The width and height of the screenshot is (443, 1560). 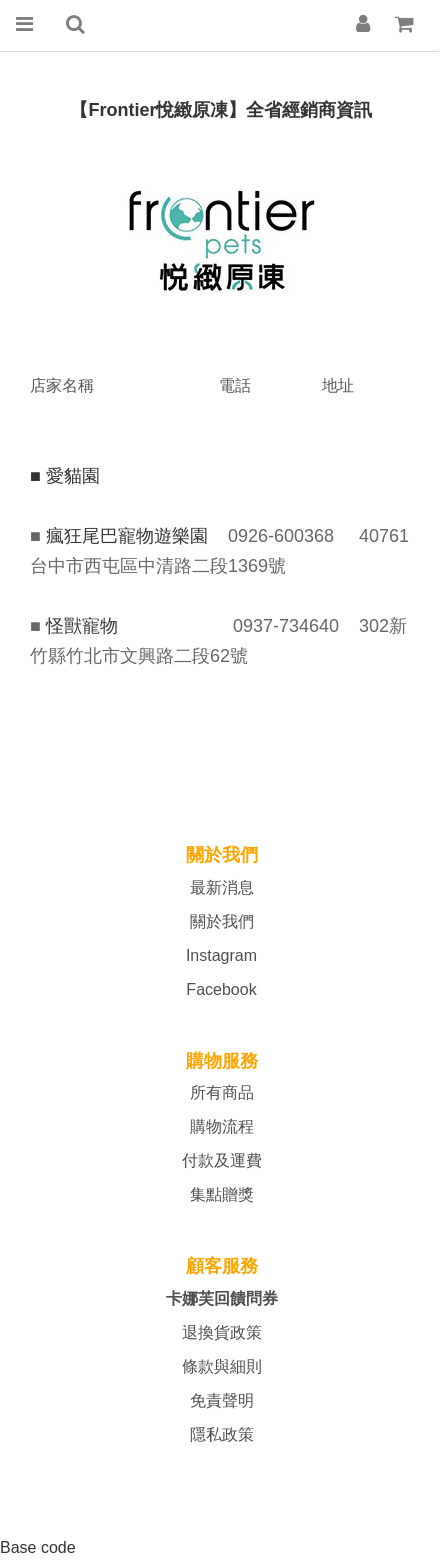 I want to click on 隱私政策, so click(x=222, y=1434).